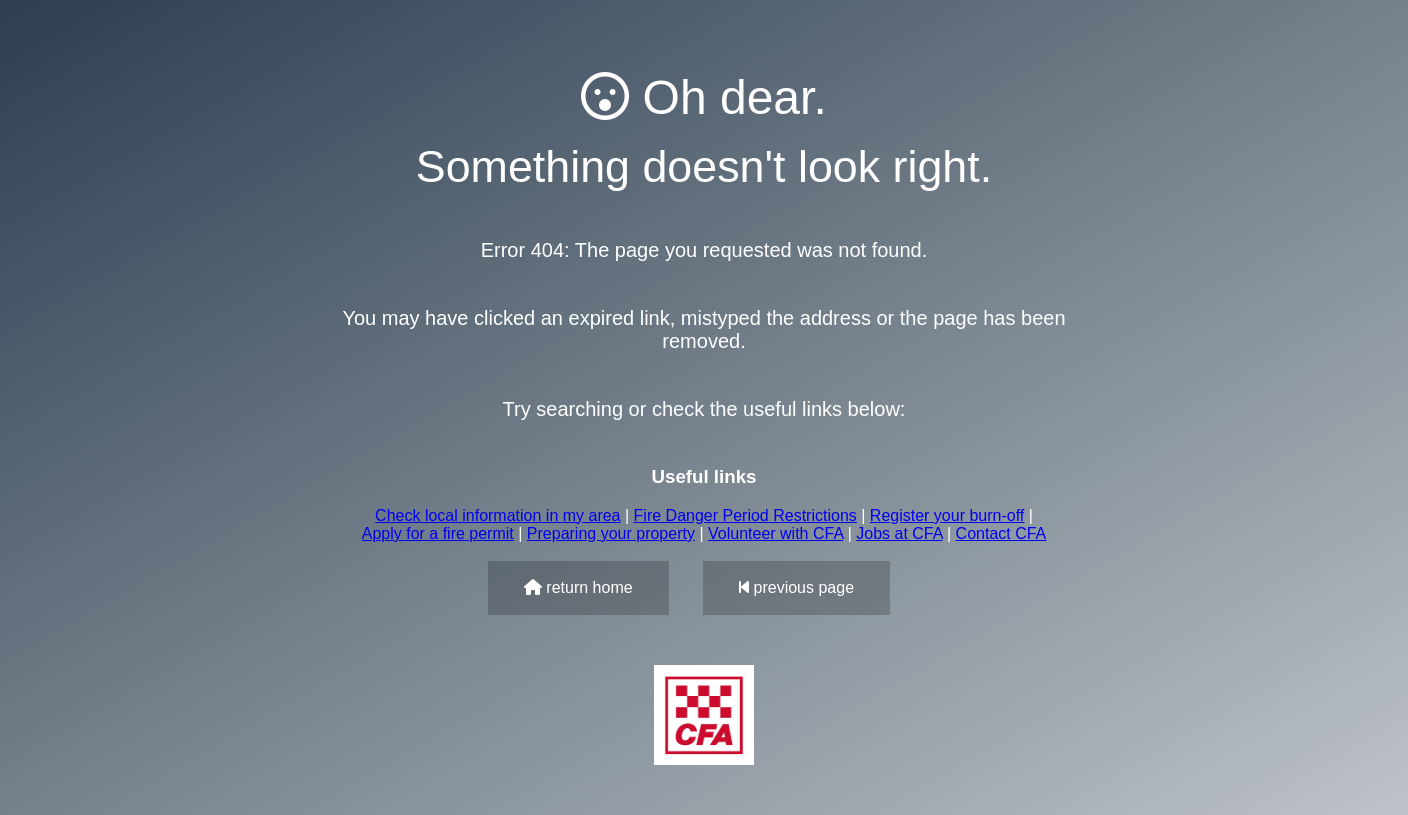 This screenshot has width=1408, height=815. Describe the element at coordinates (578, 587) in the screenshot. I see `return home` at that location.